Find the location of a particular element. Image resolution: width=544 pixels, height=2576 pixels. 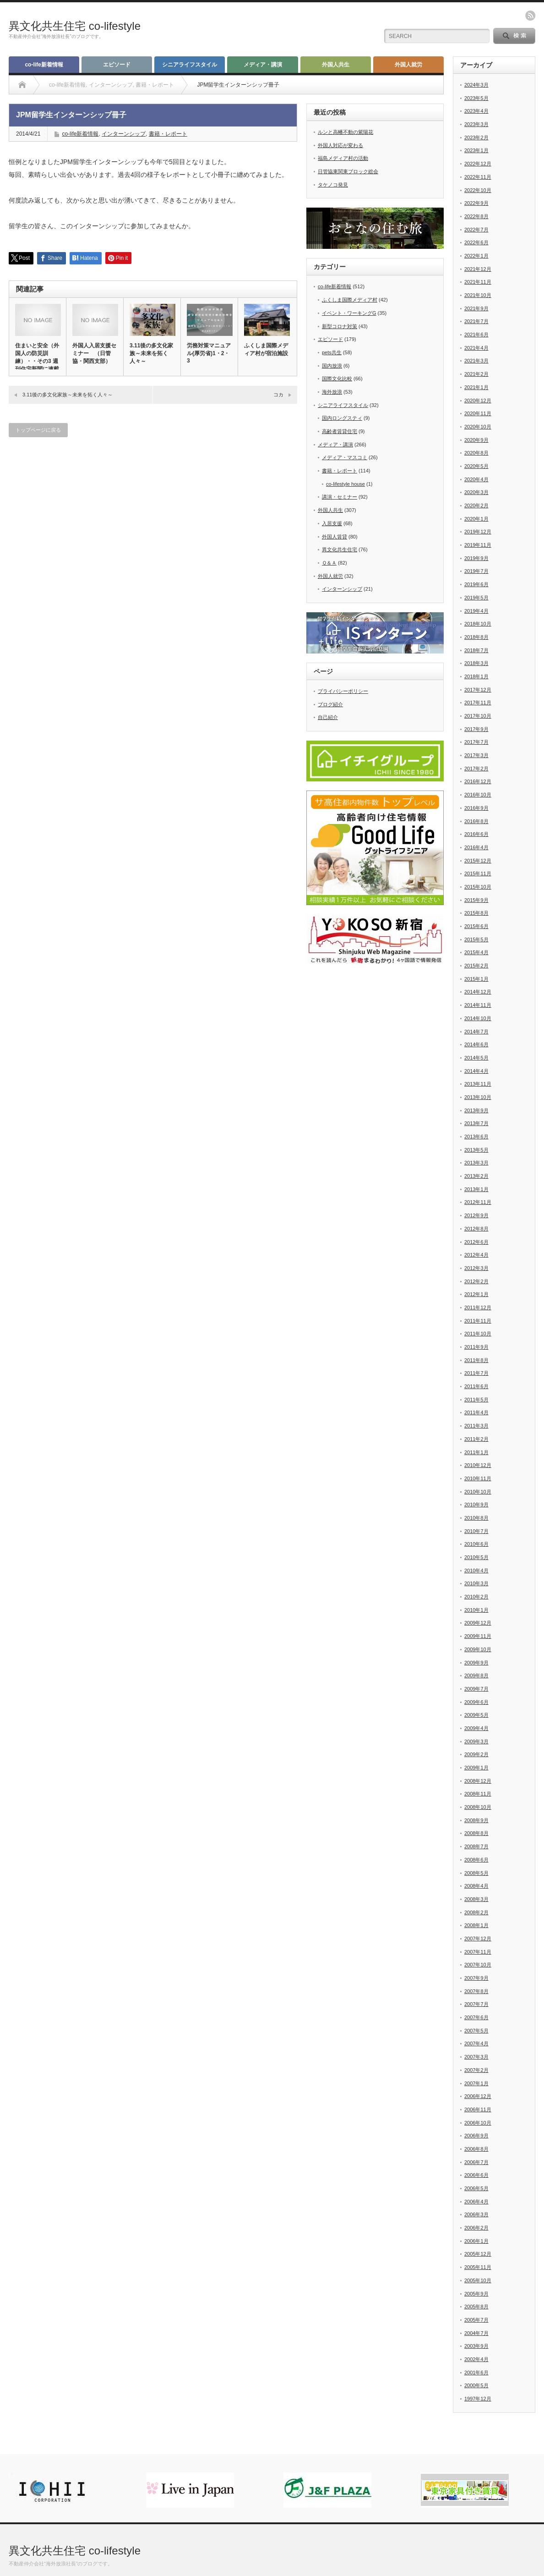

2015年6月 is located at coordinates (476, 926).